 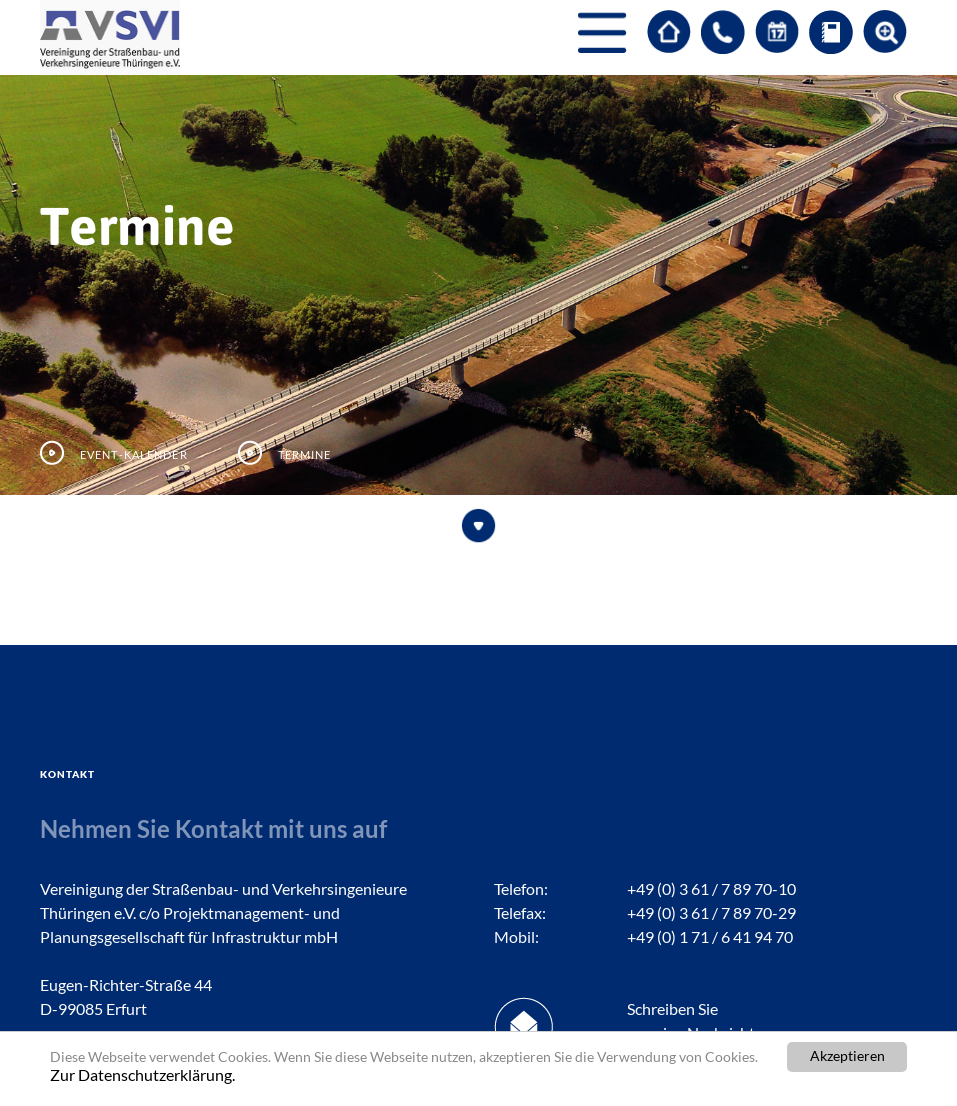 I want to click on Zur Datenschutzerklärung., so click(x=142, y=1074).